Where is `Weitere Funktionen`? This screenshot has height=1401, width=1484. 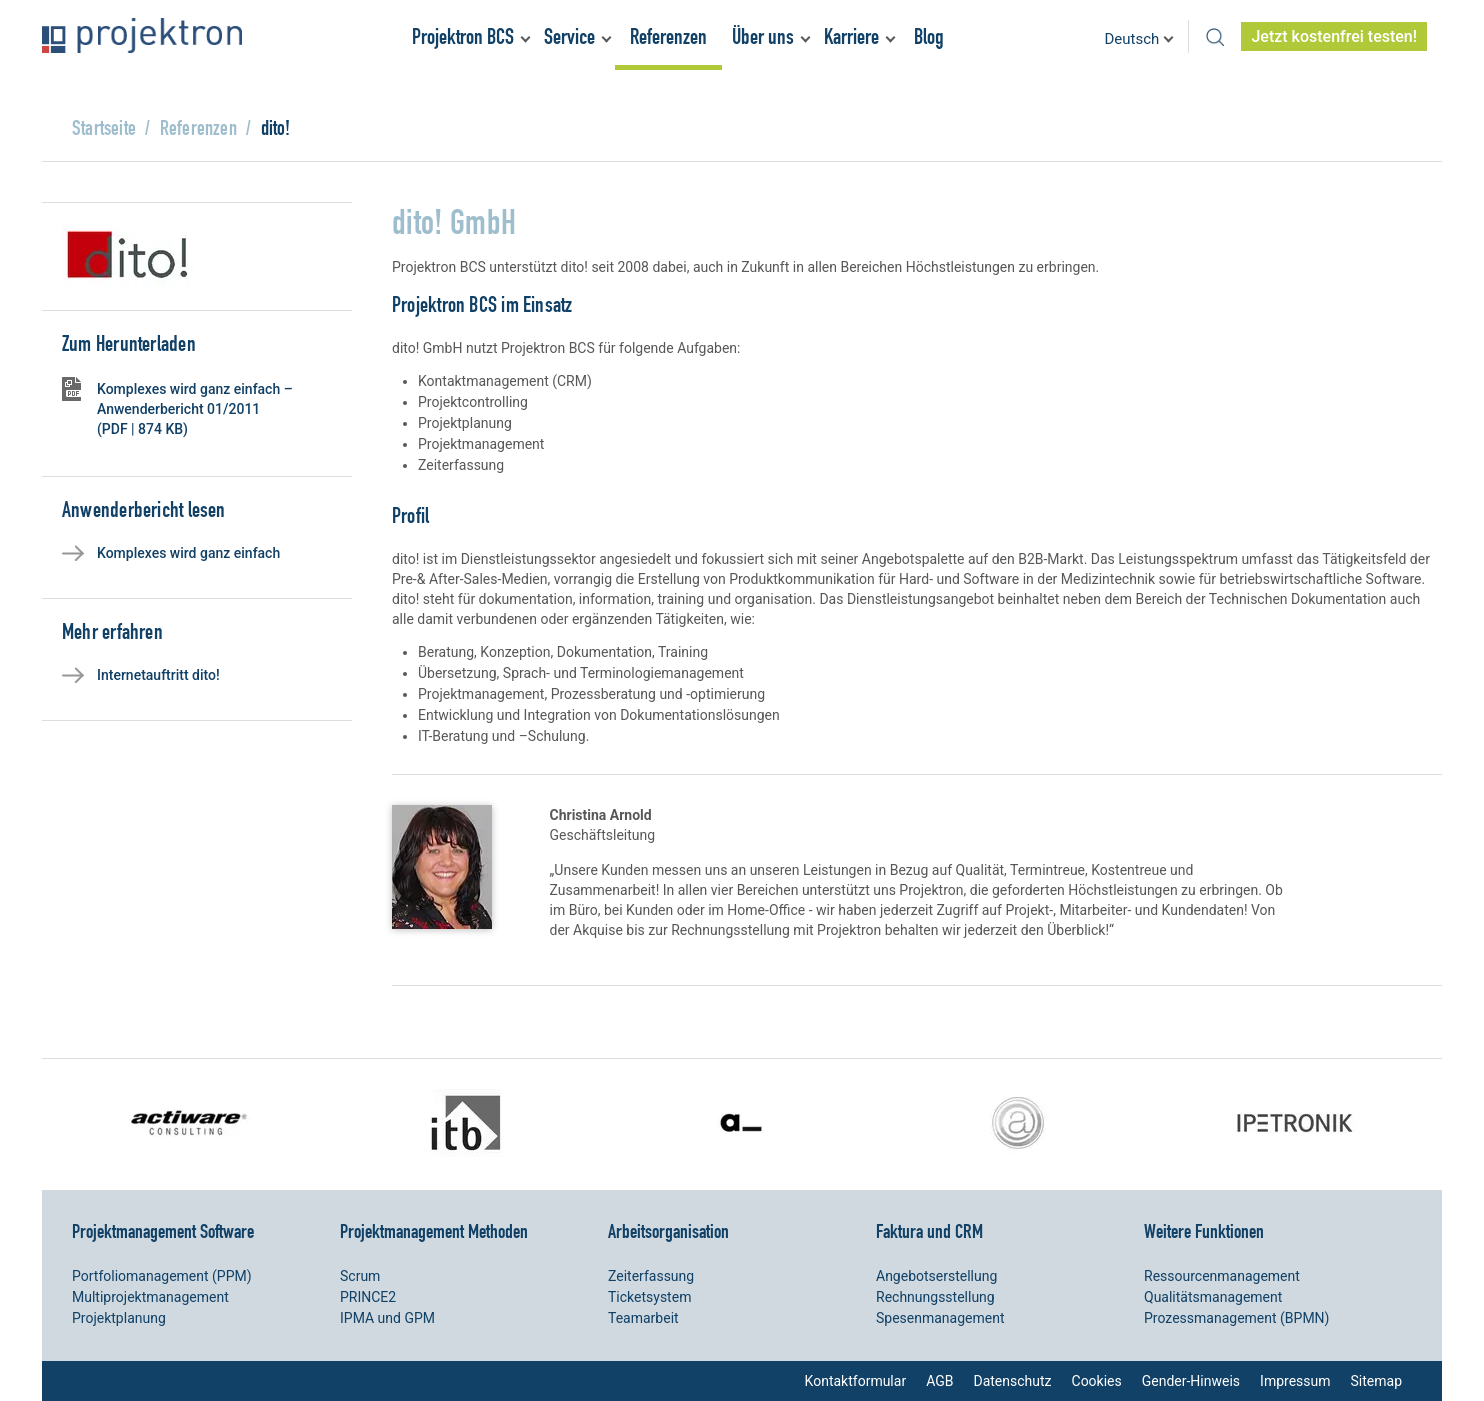 Weitere Funktionen is located at coordinates (1204, 1231).